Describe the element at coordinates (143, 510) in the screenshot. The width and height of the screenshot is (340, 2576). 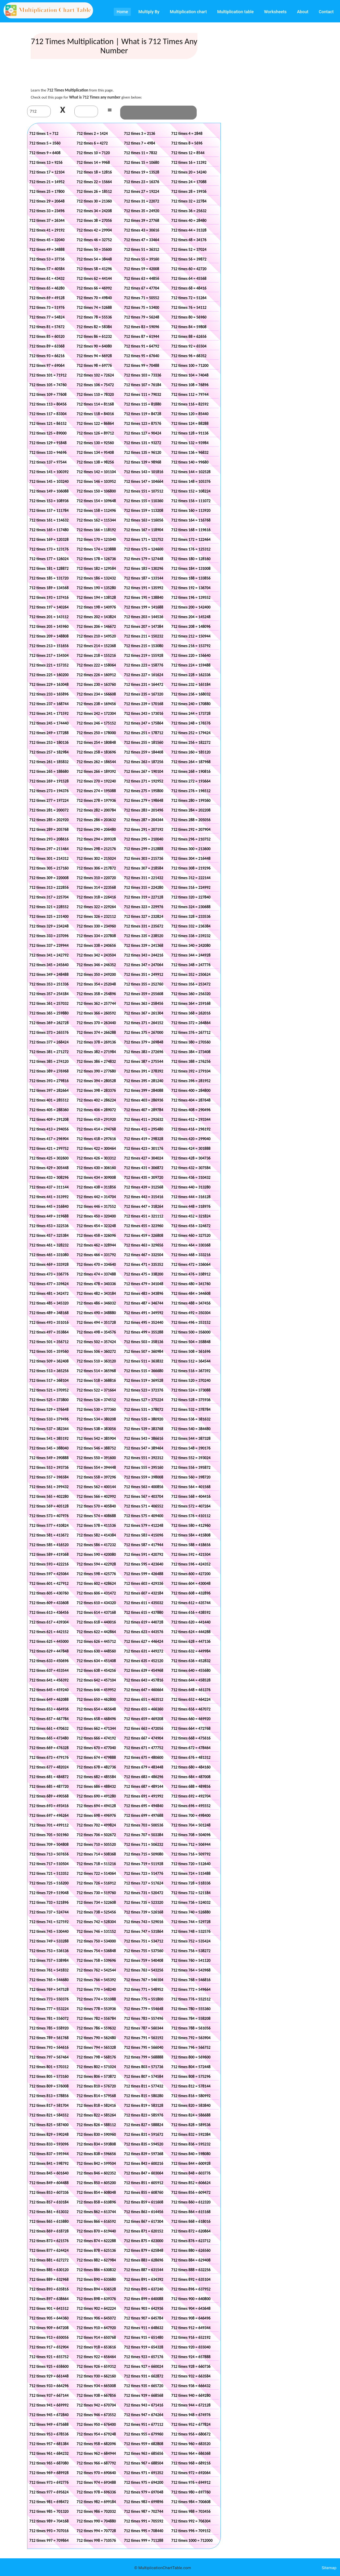
I see `712 times 159 = 113208` at that location.